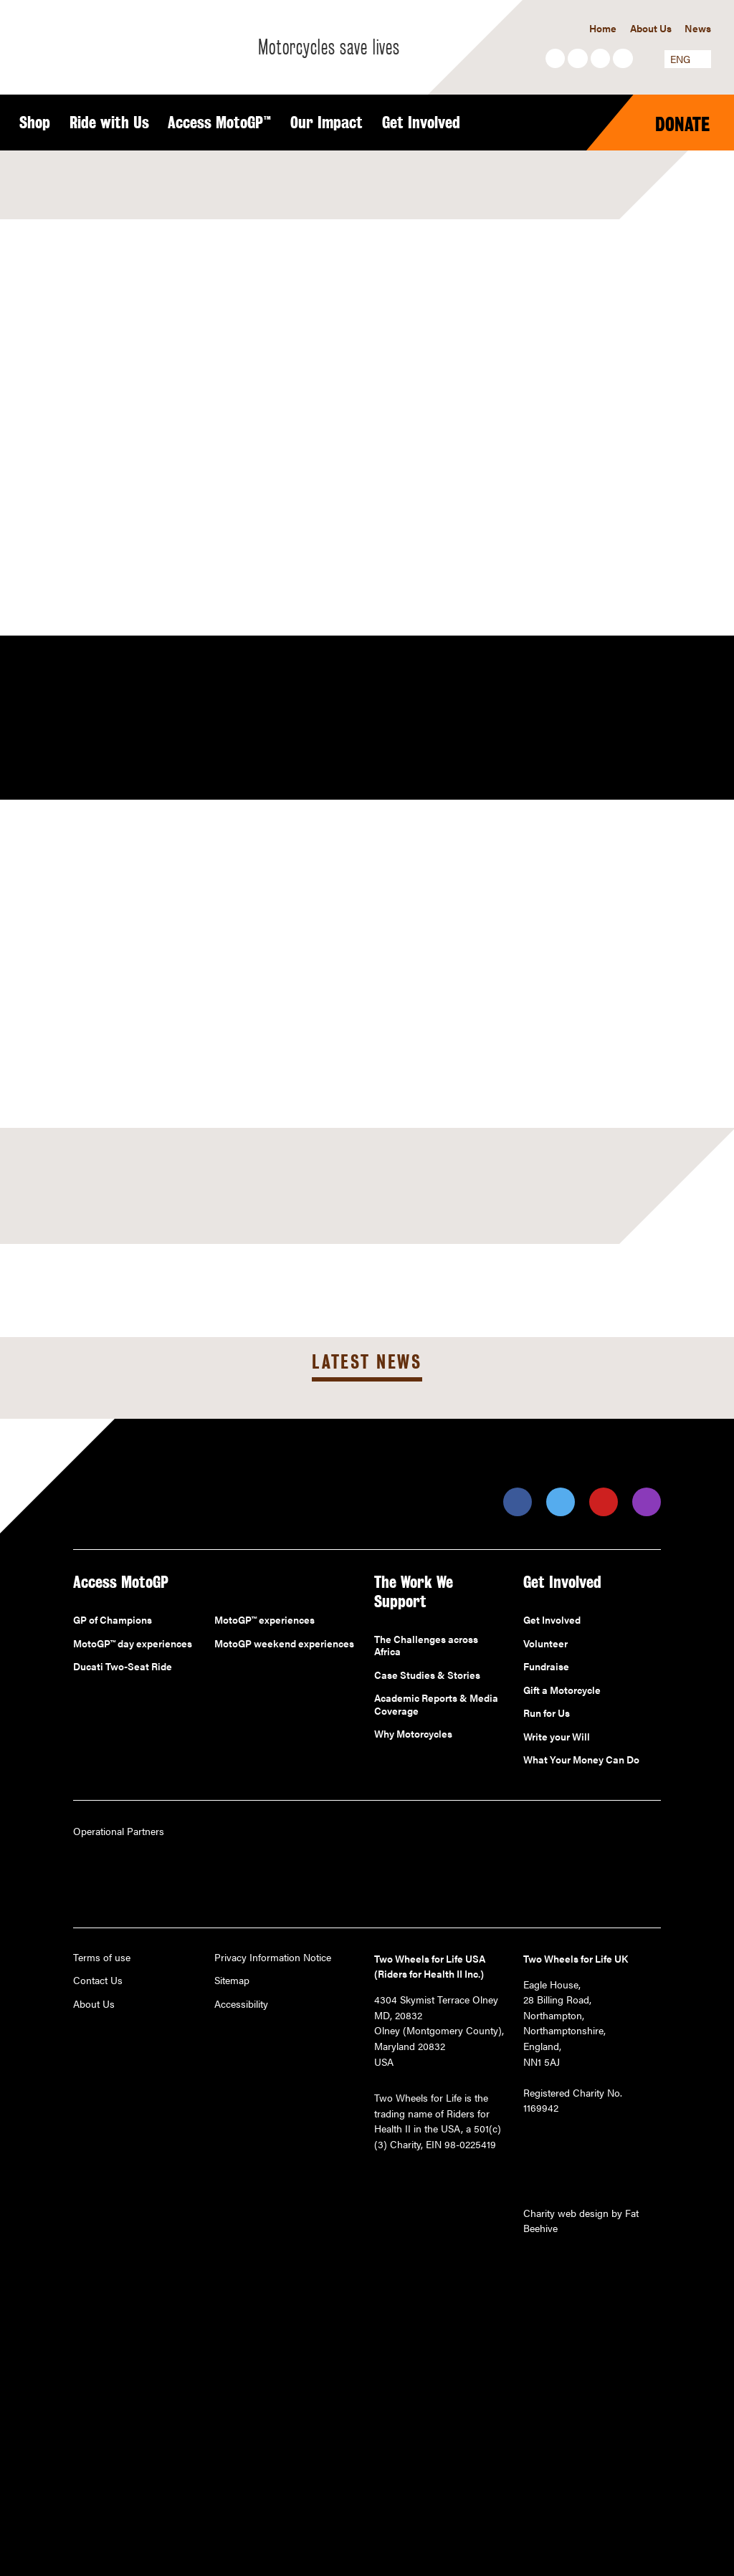 The height and width of the screenshot is (2576, 734). I want to click on Ducati Two-Seat Ride, so click(122, 1666).